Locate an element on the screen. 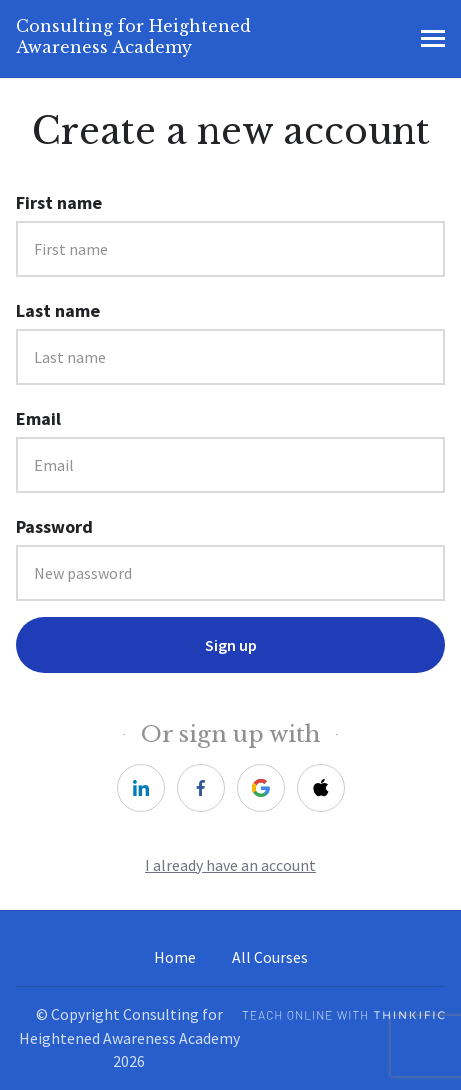 The image size is (461, 1090). [apple] is located at coordinates (321, 788).